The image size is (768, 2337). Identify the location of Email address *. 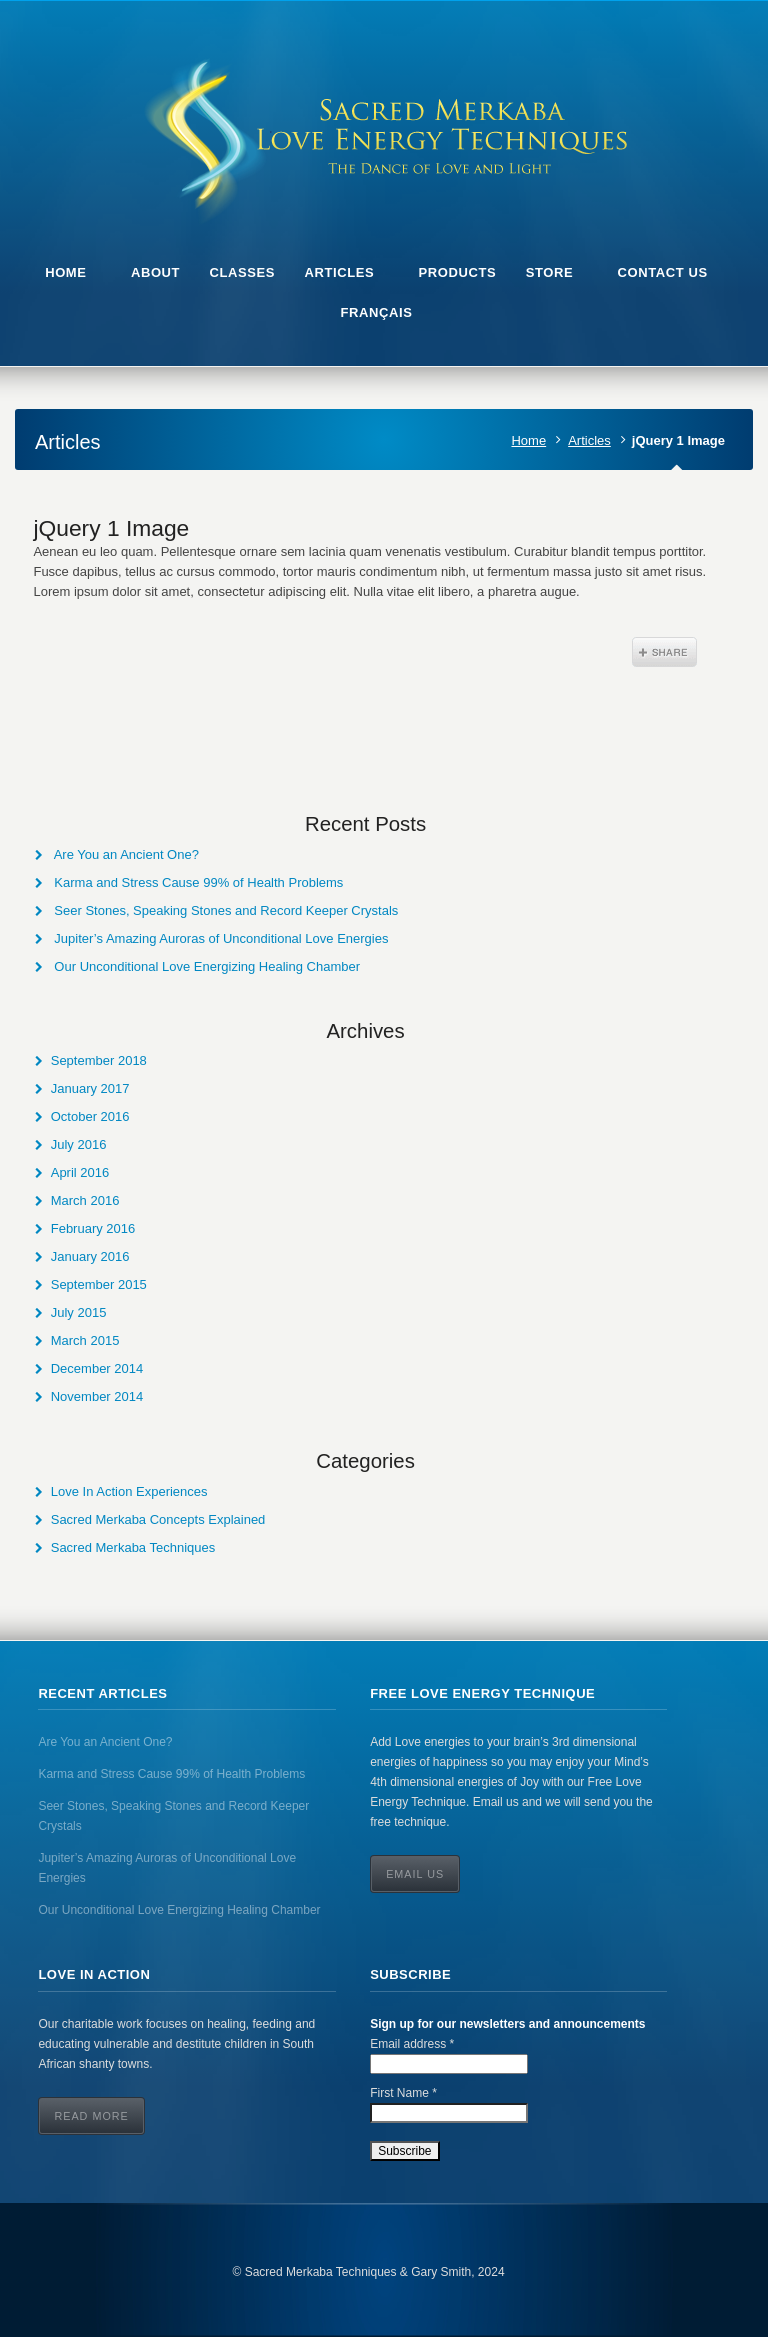
(412, 2044).